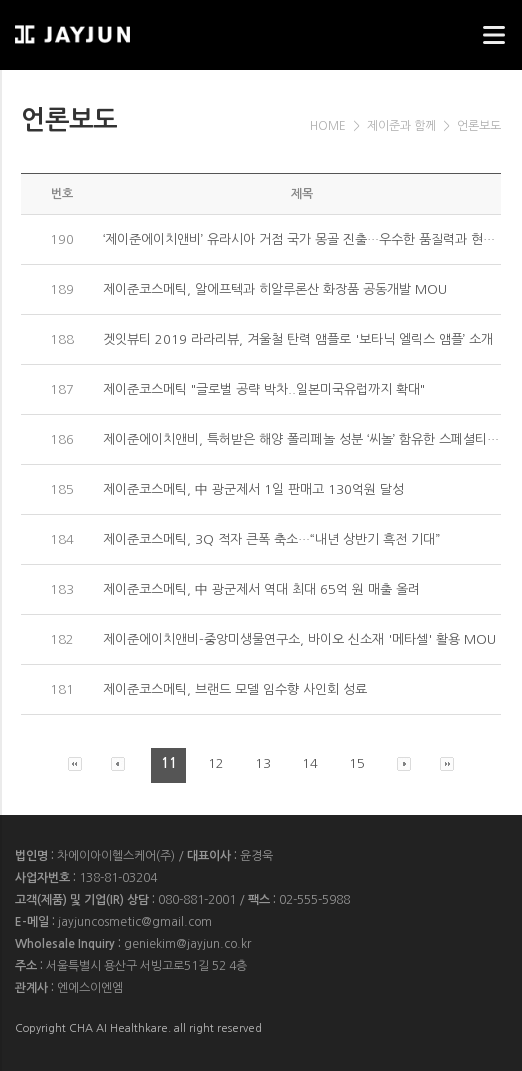 This screenshot has width=522, height=1071. Describe the element at coordinates (235, 689) in the screenshot. I see `제이준코스메틱, 브랜드 모델 임수향 사인회 성료` at that location.